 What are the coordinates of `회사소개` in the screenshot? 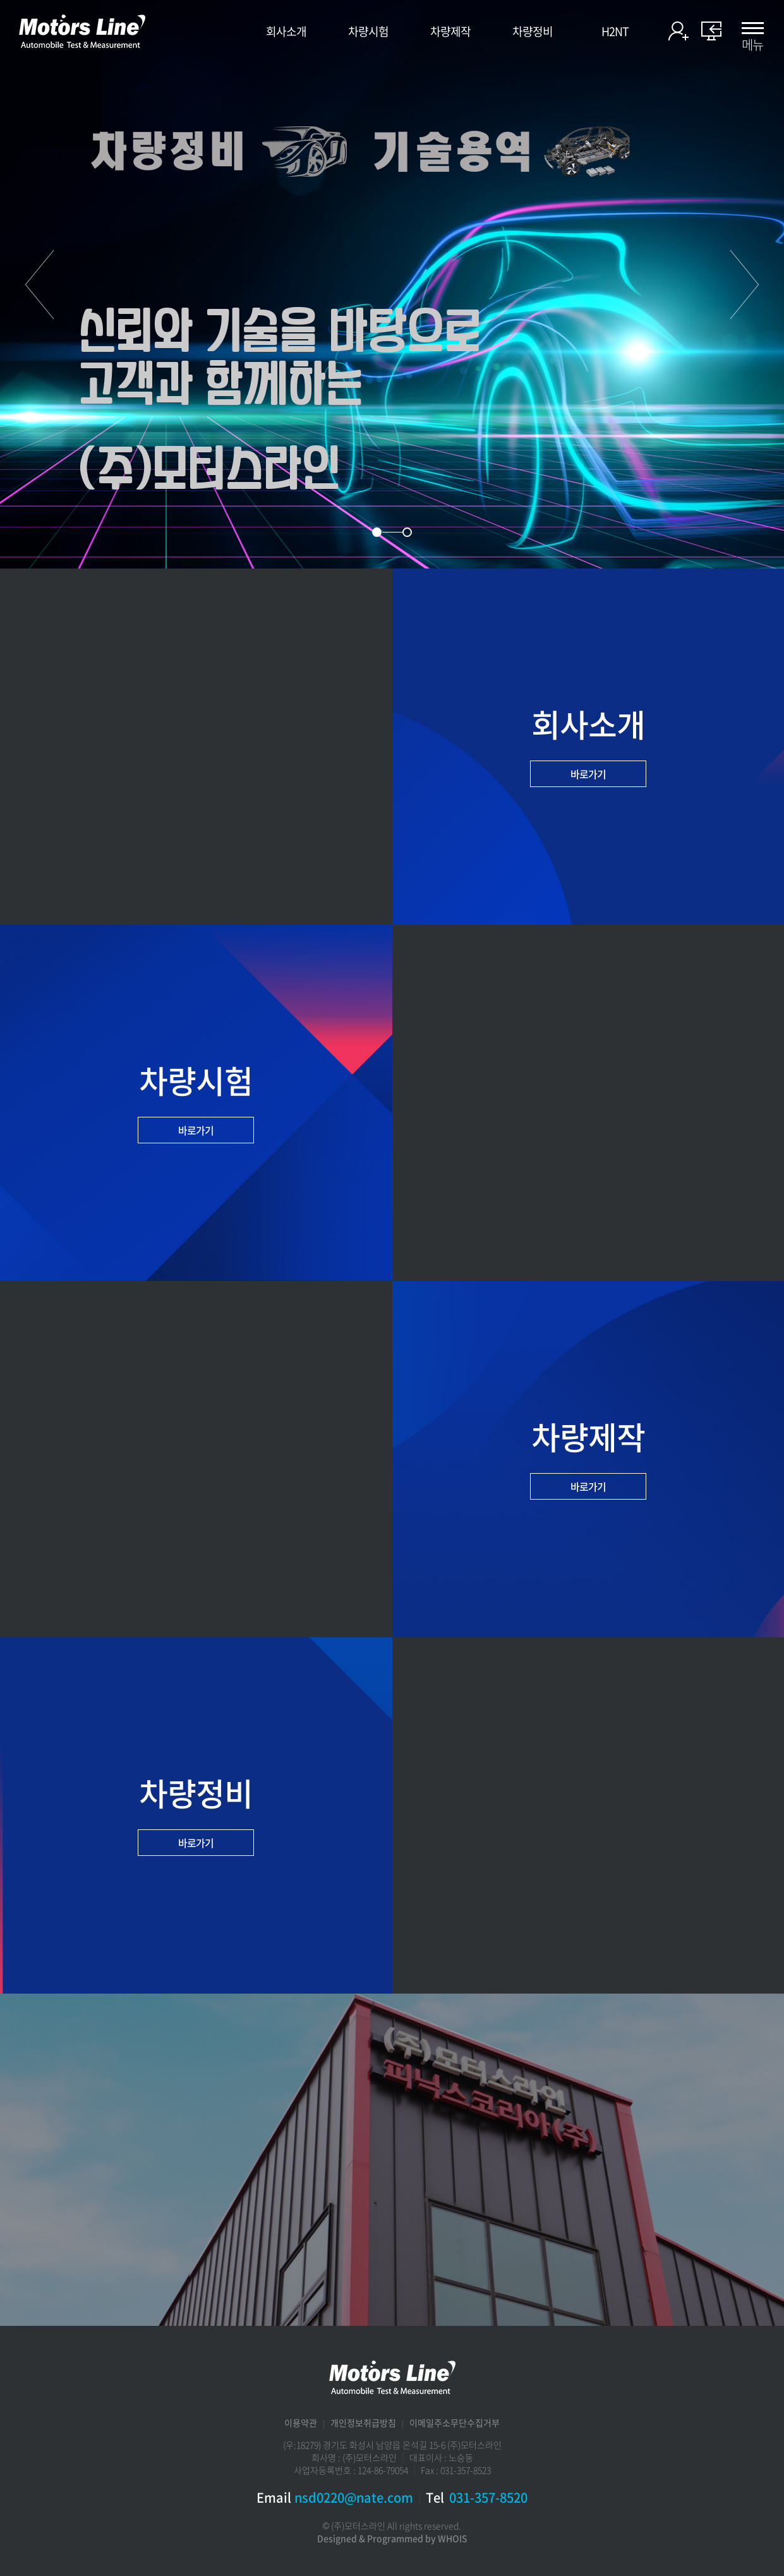 It's located at (286, 31).